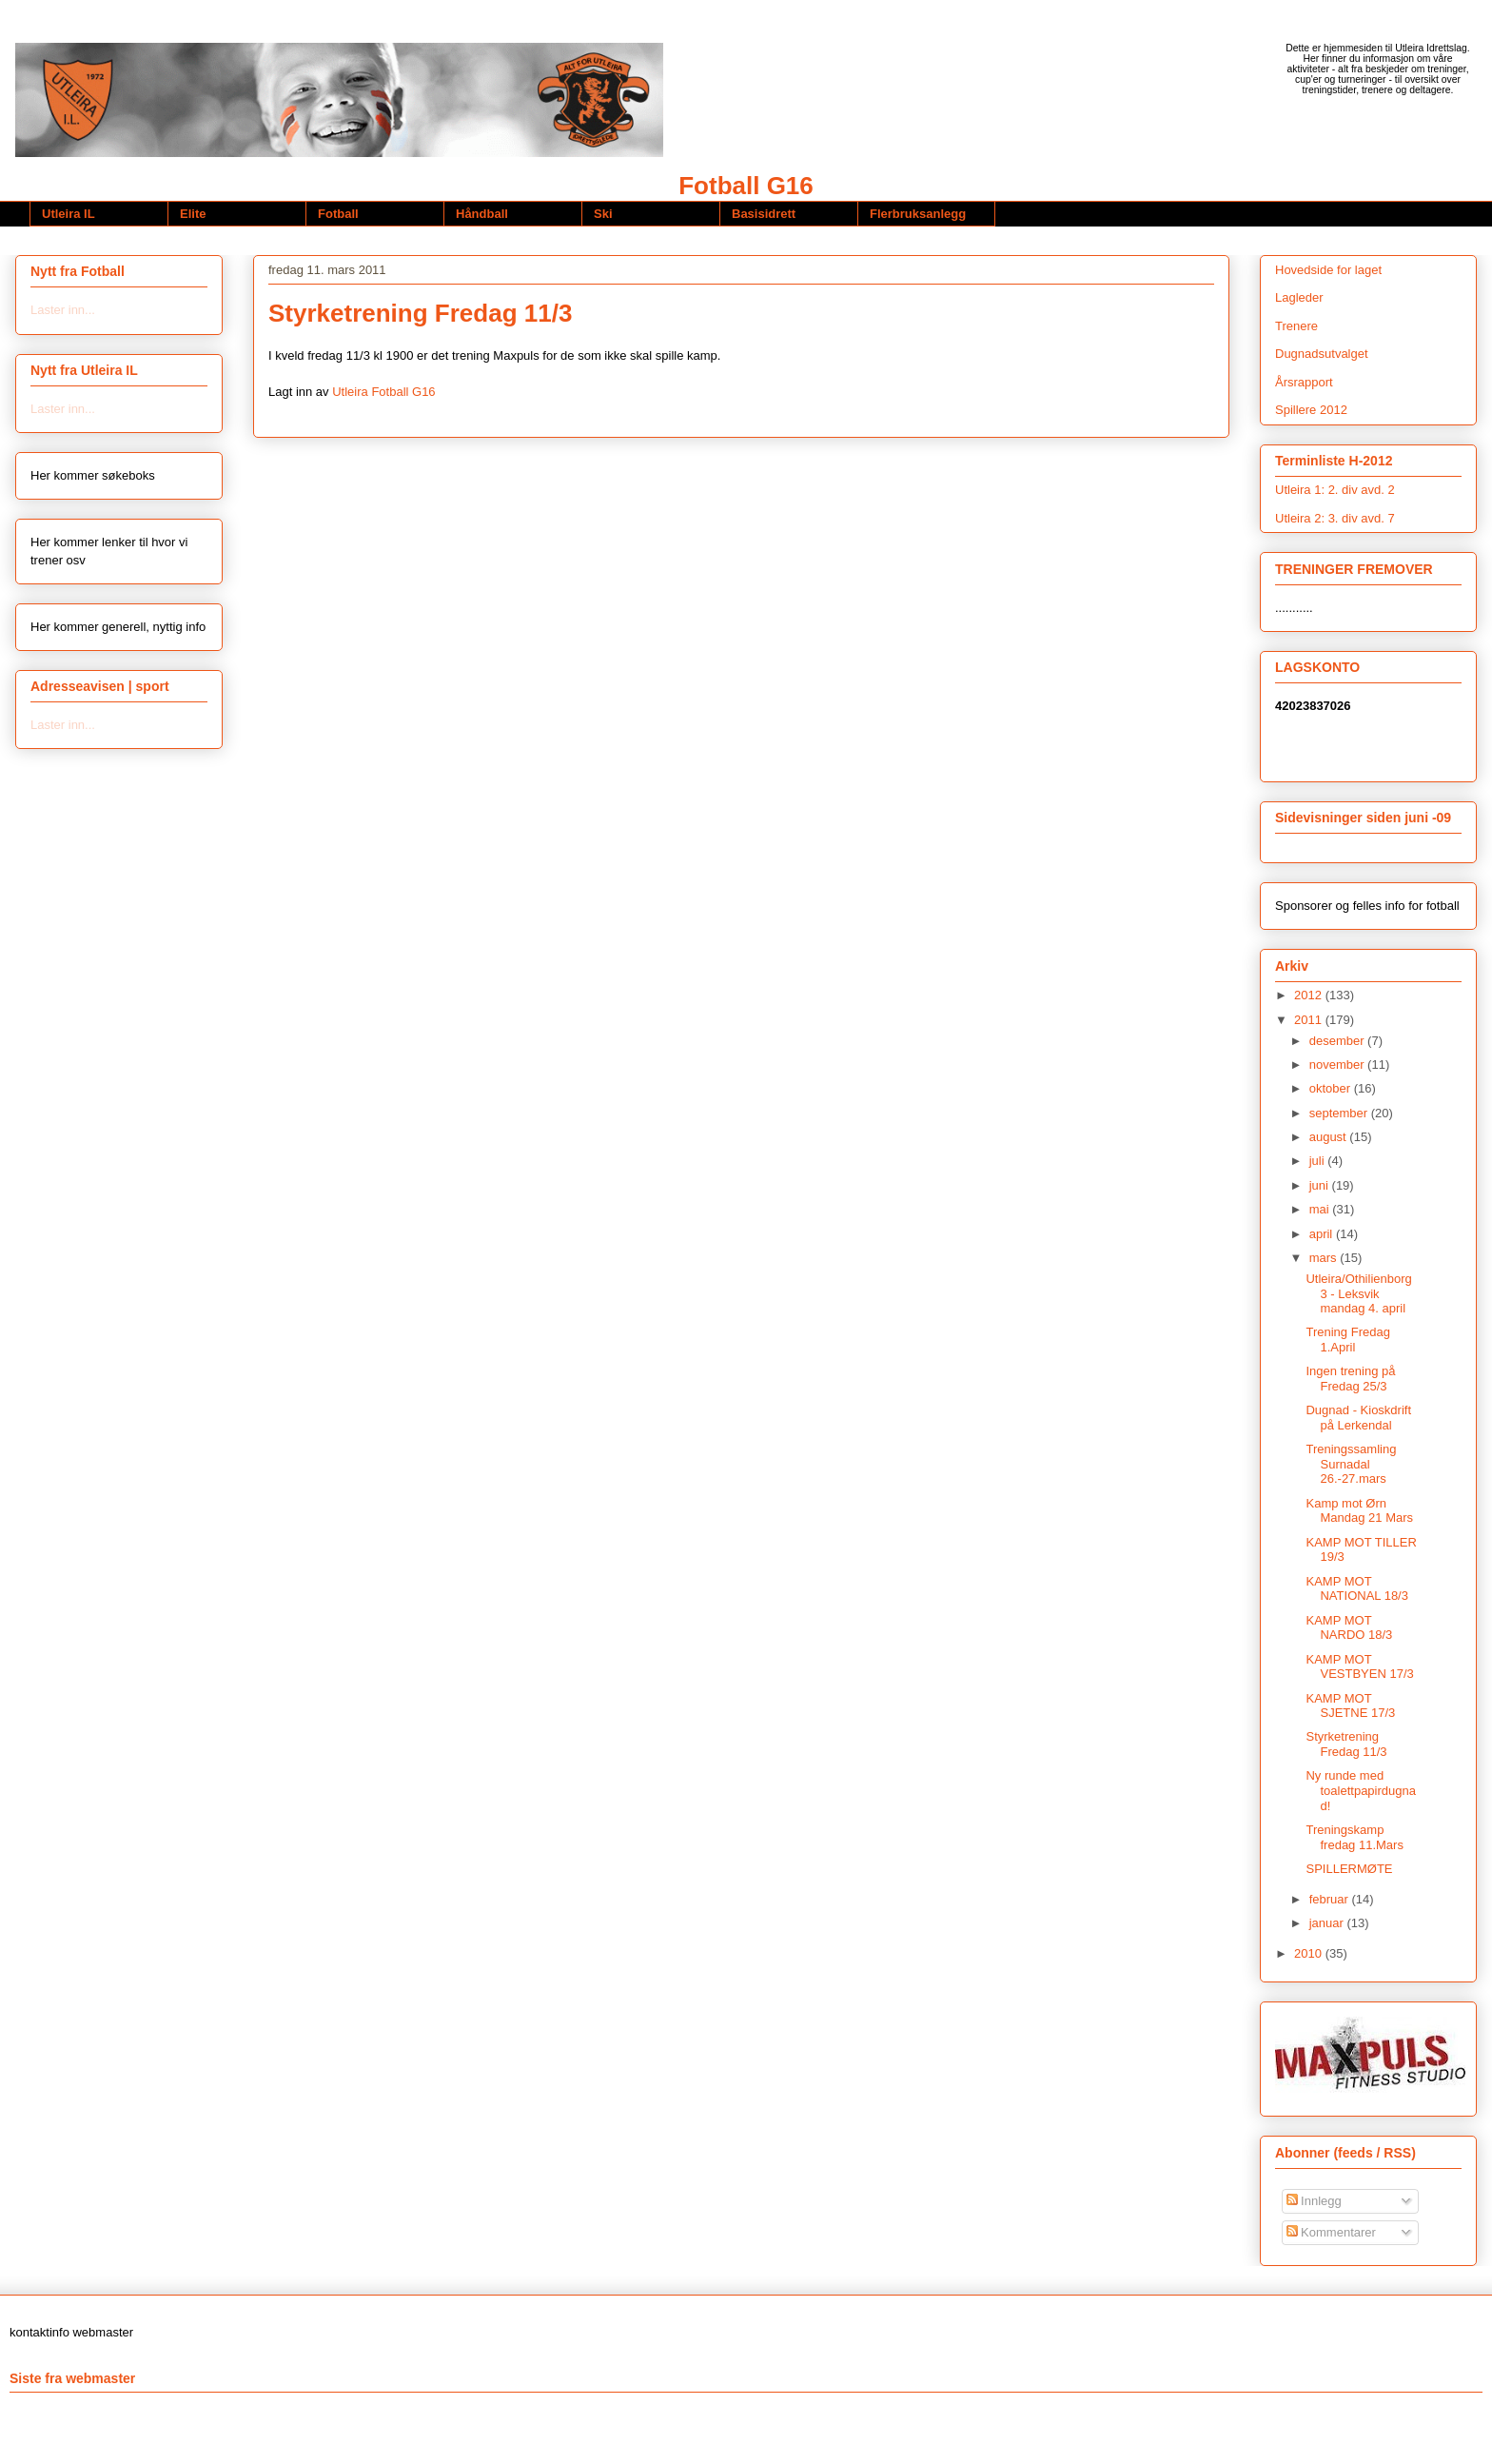  Describe the element at coordinates (1314, 2201) in the screenshot. I see `Innlegg` at that location.